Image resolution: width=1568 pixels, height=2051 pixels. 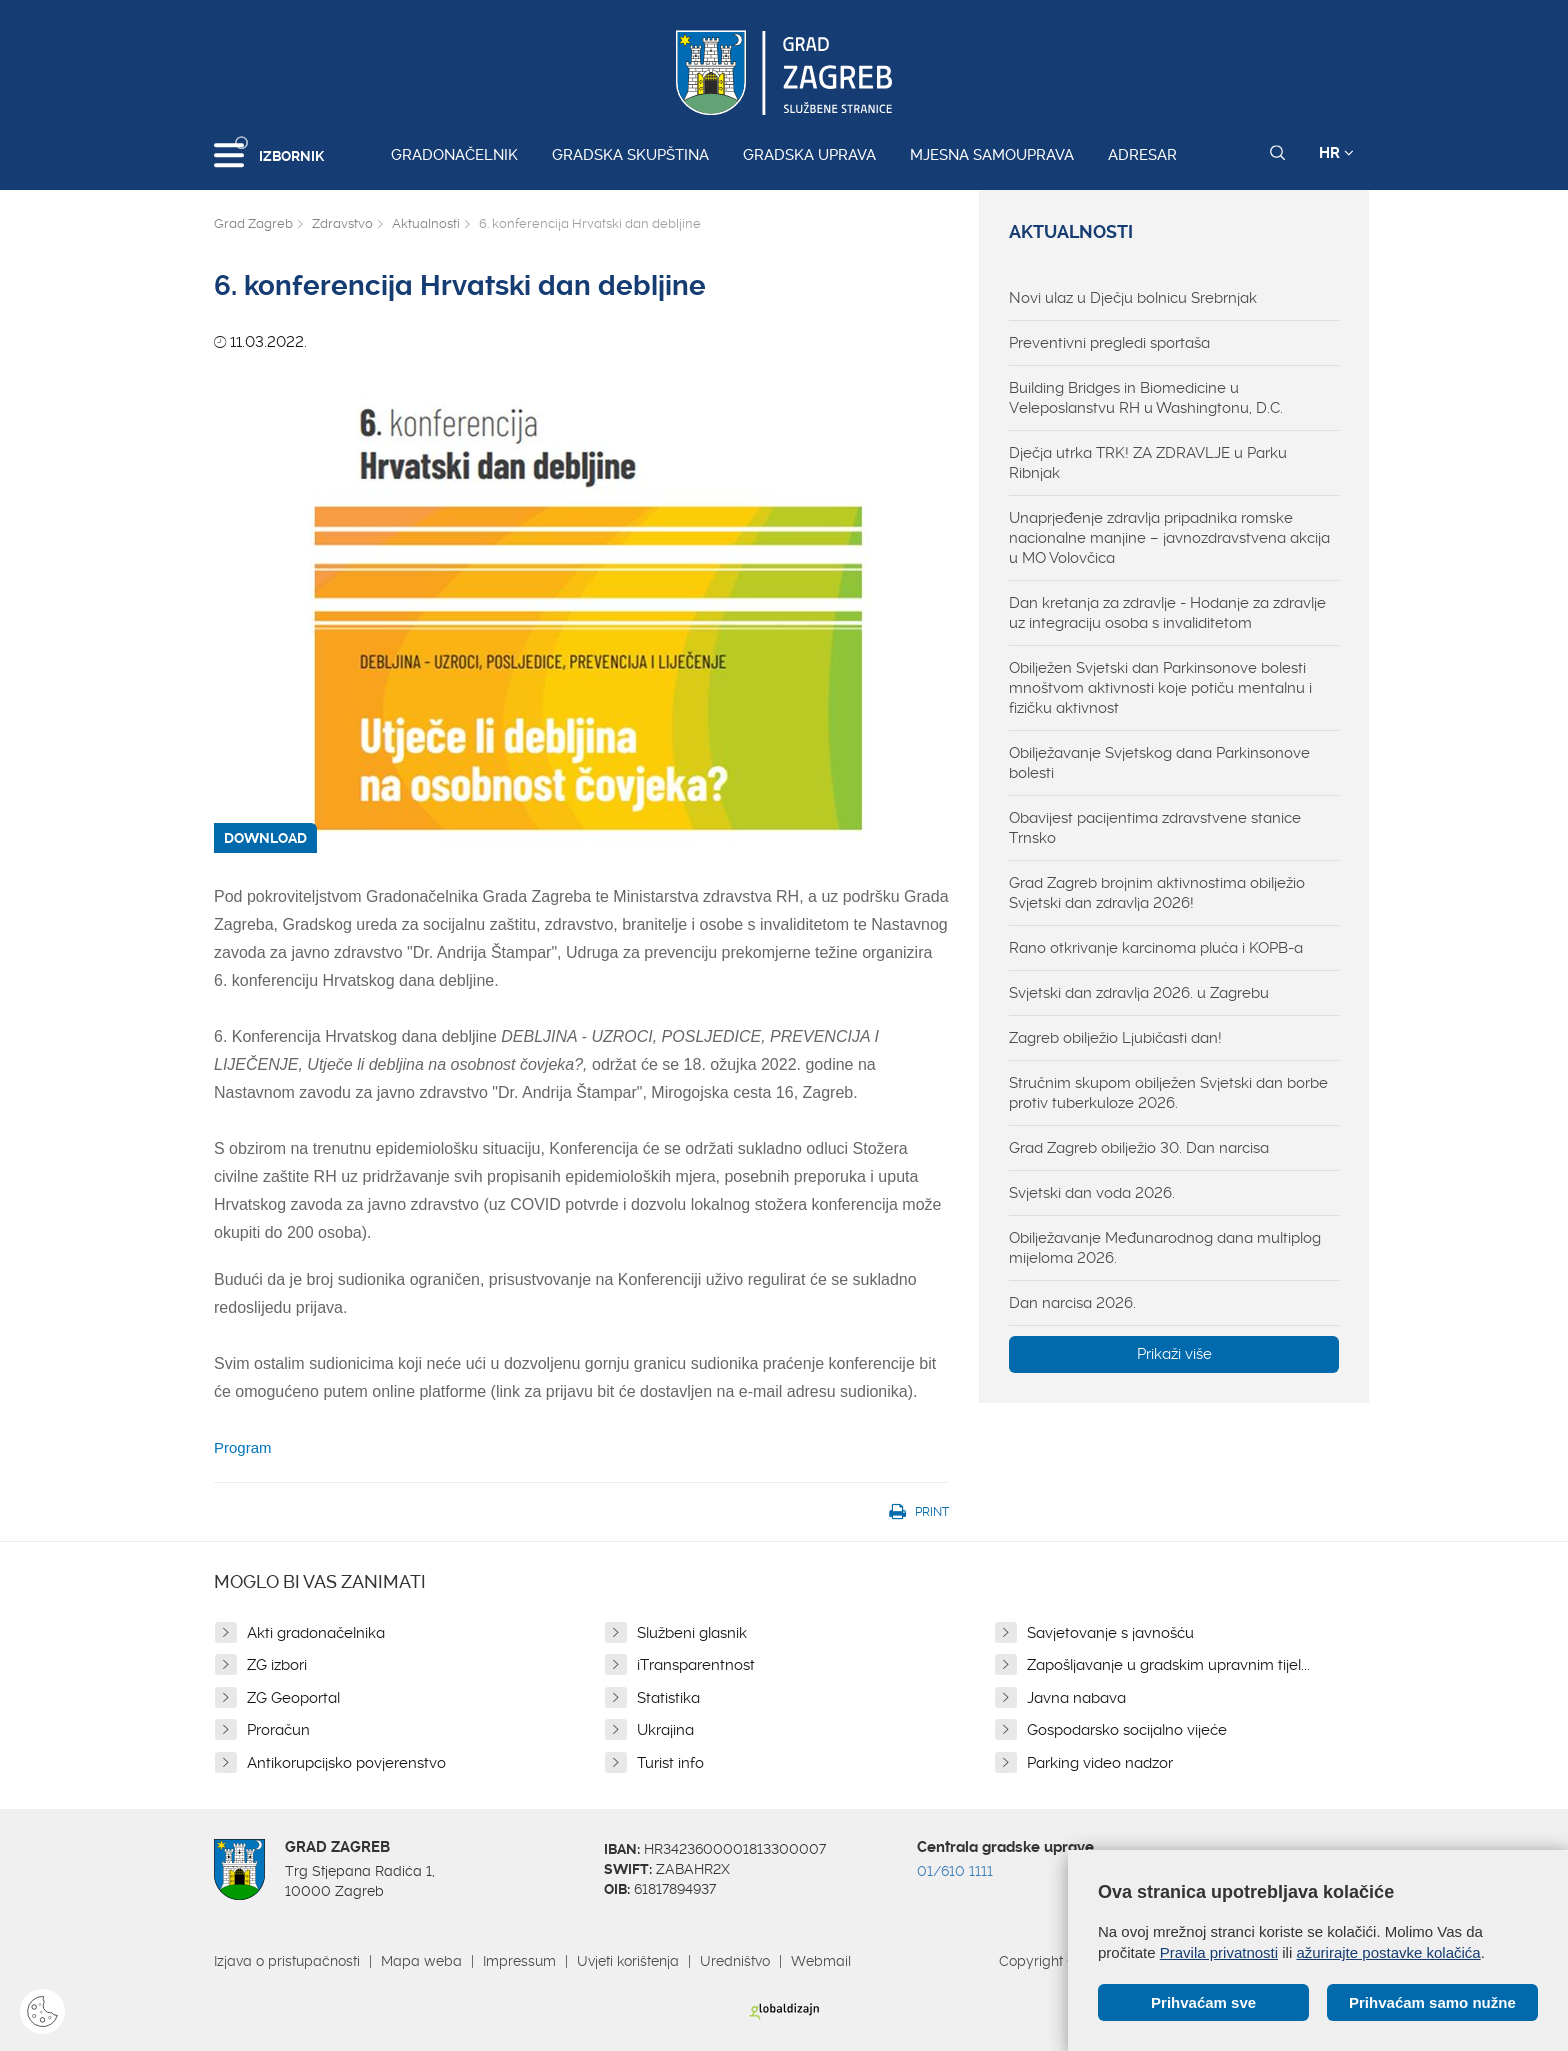 What do you see at coordinates (293, 1698) in the screenshot?
I see `ZG Geoportal` at bounding box center [293, 1698].